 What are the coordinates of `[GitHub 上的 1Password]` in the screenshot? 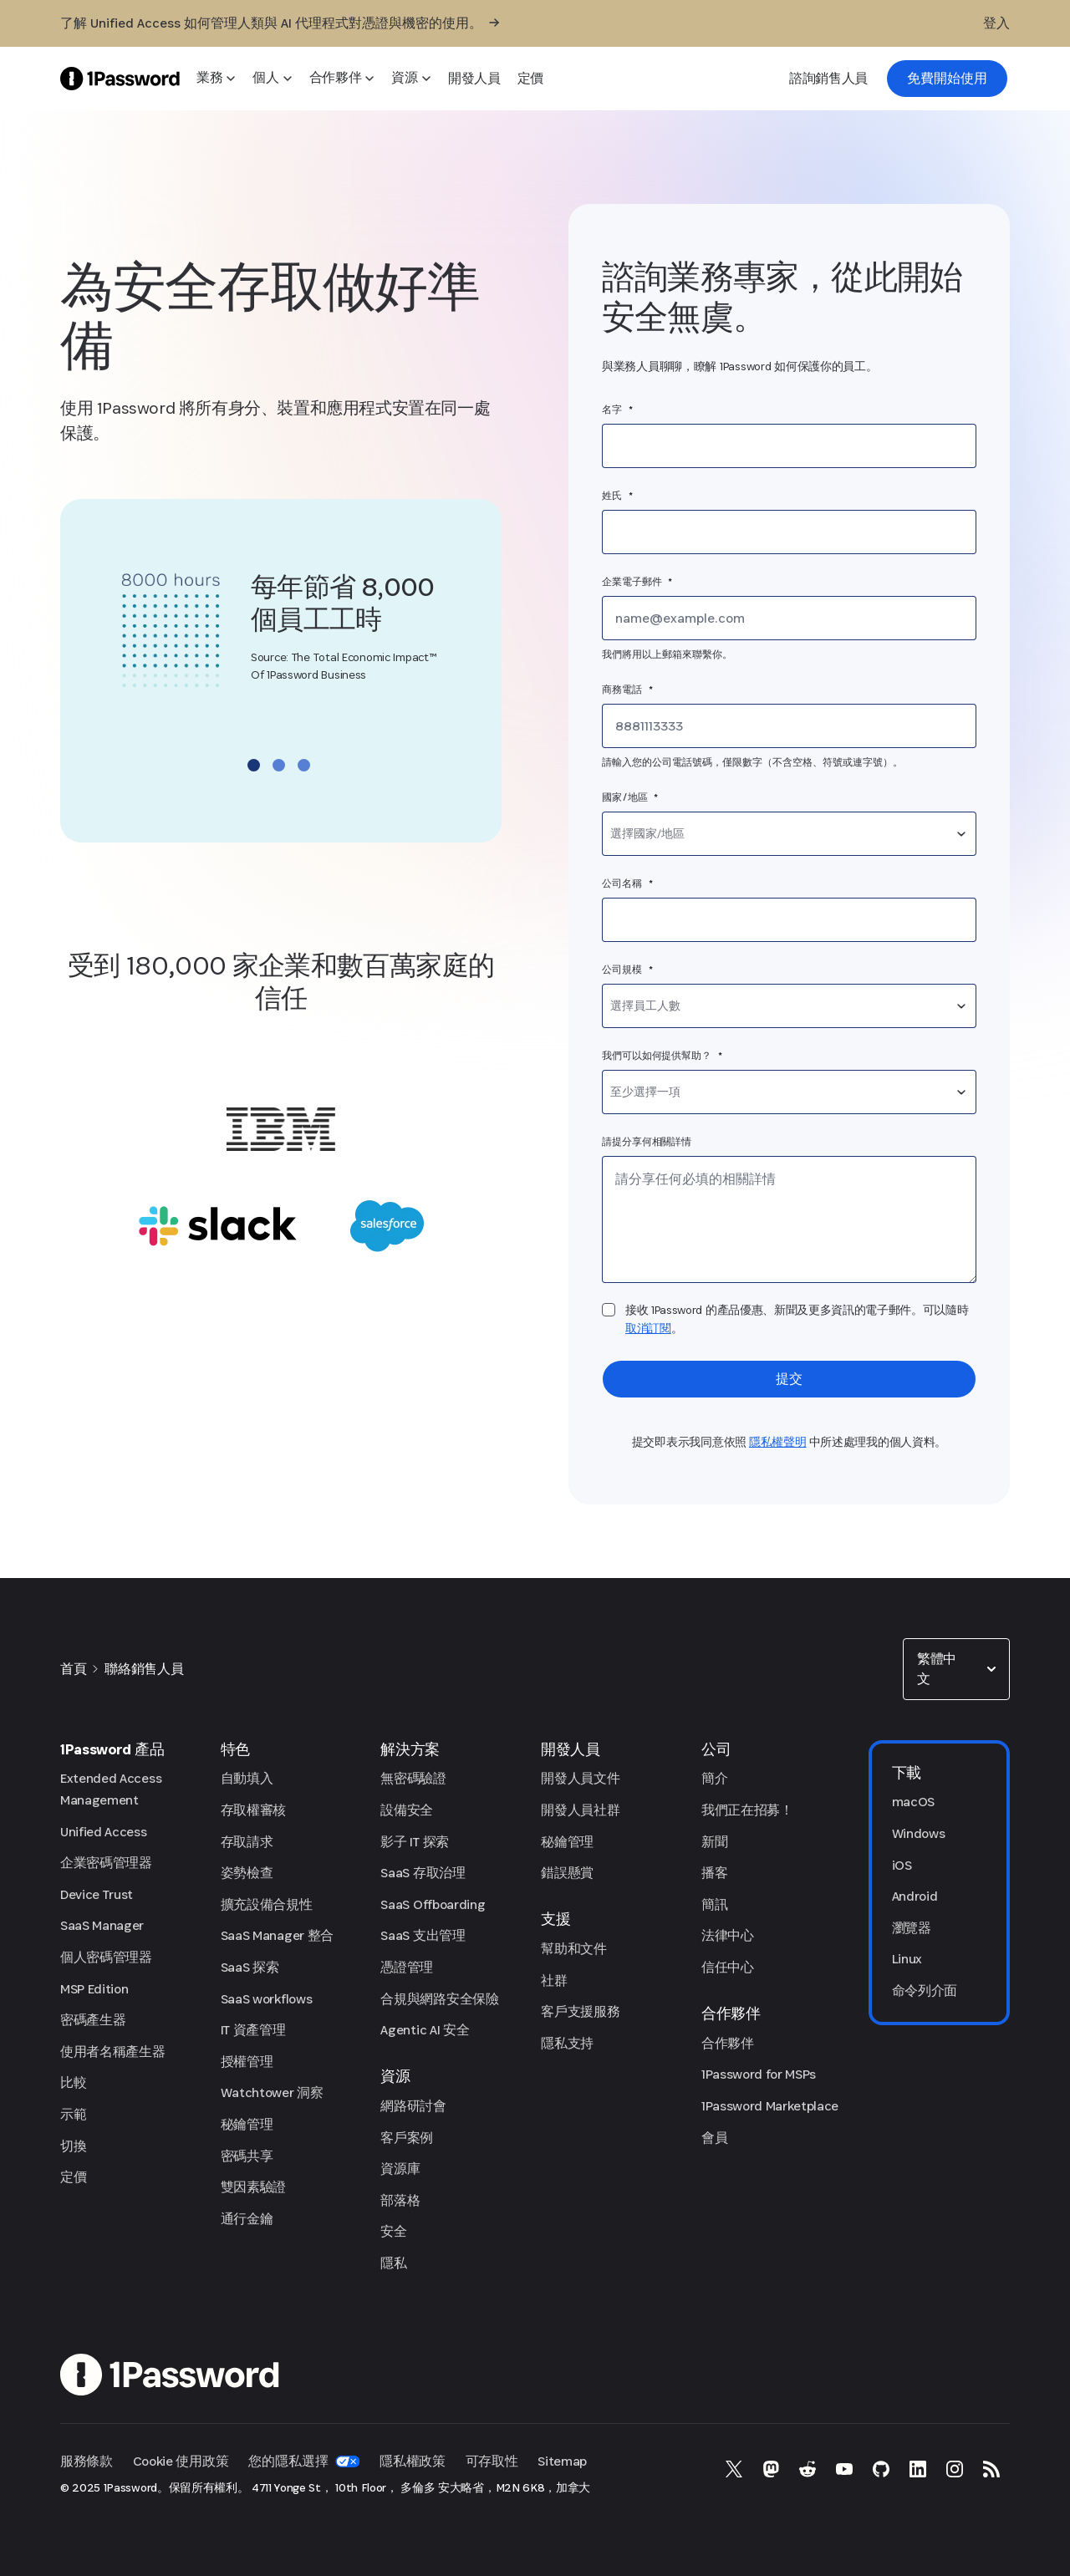 It's located at (881, 2469).